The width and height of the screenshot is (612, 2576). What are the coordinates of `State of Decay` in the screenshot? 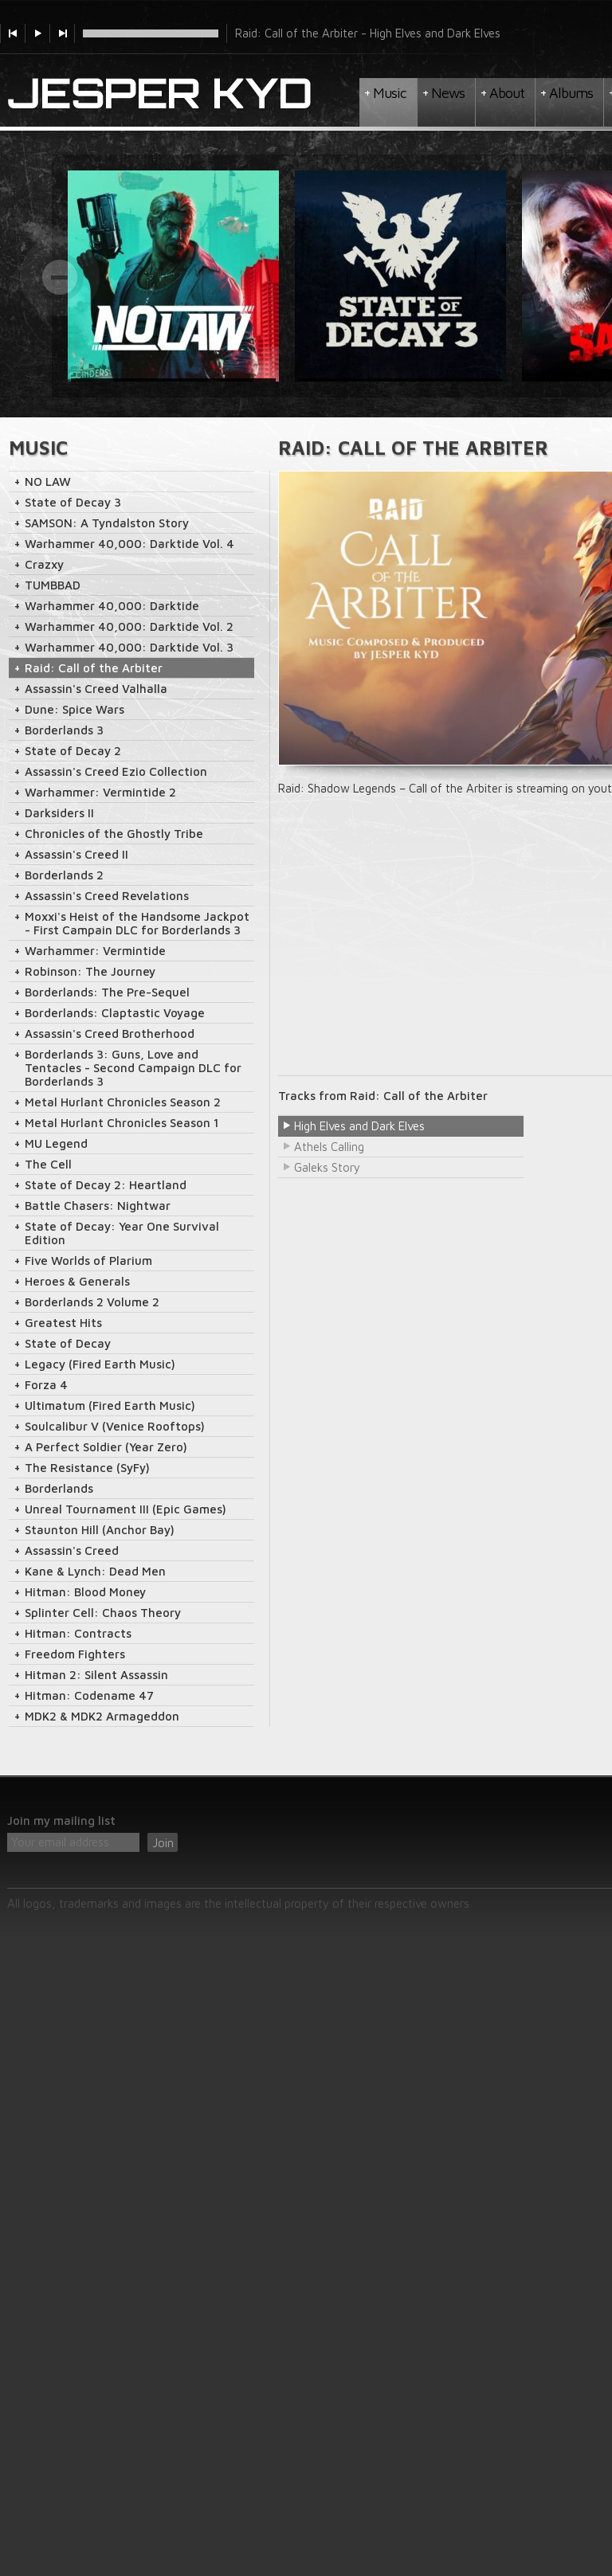 It's located at (68, 1343).